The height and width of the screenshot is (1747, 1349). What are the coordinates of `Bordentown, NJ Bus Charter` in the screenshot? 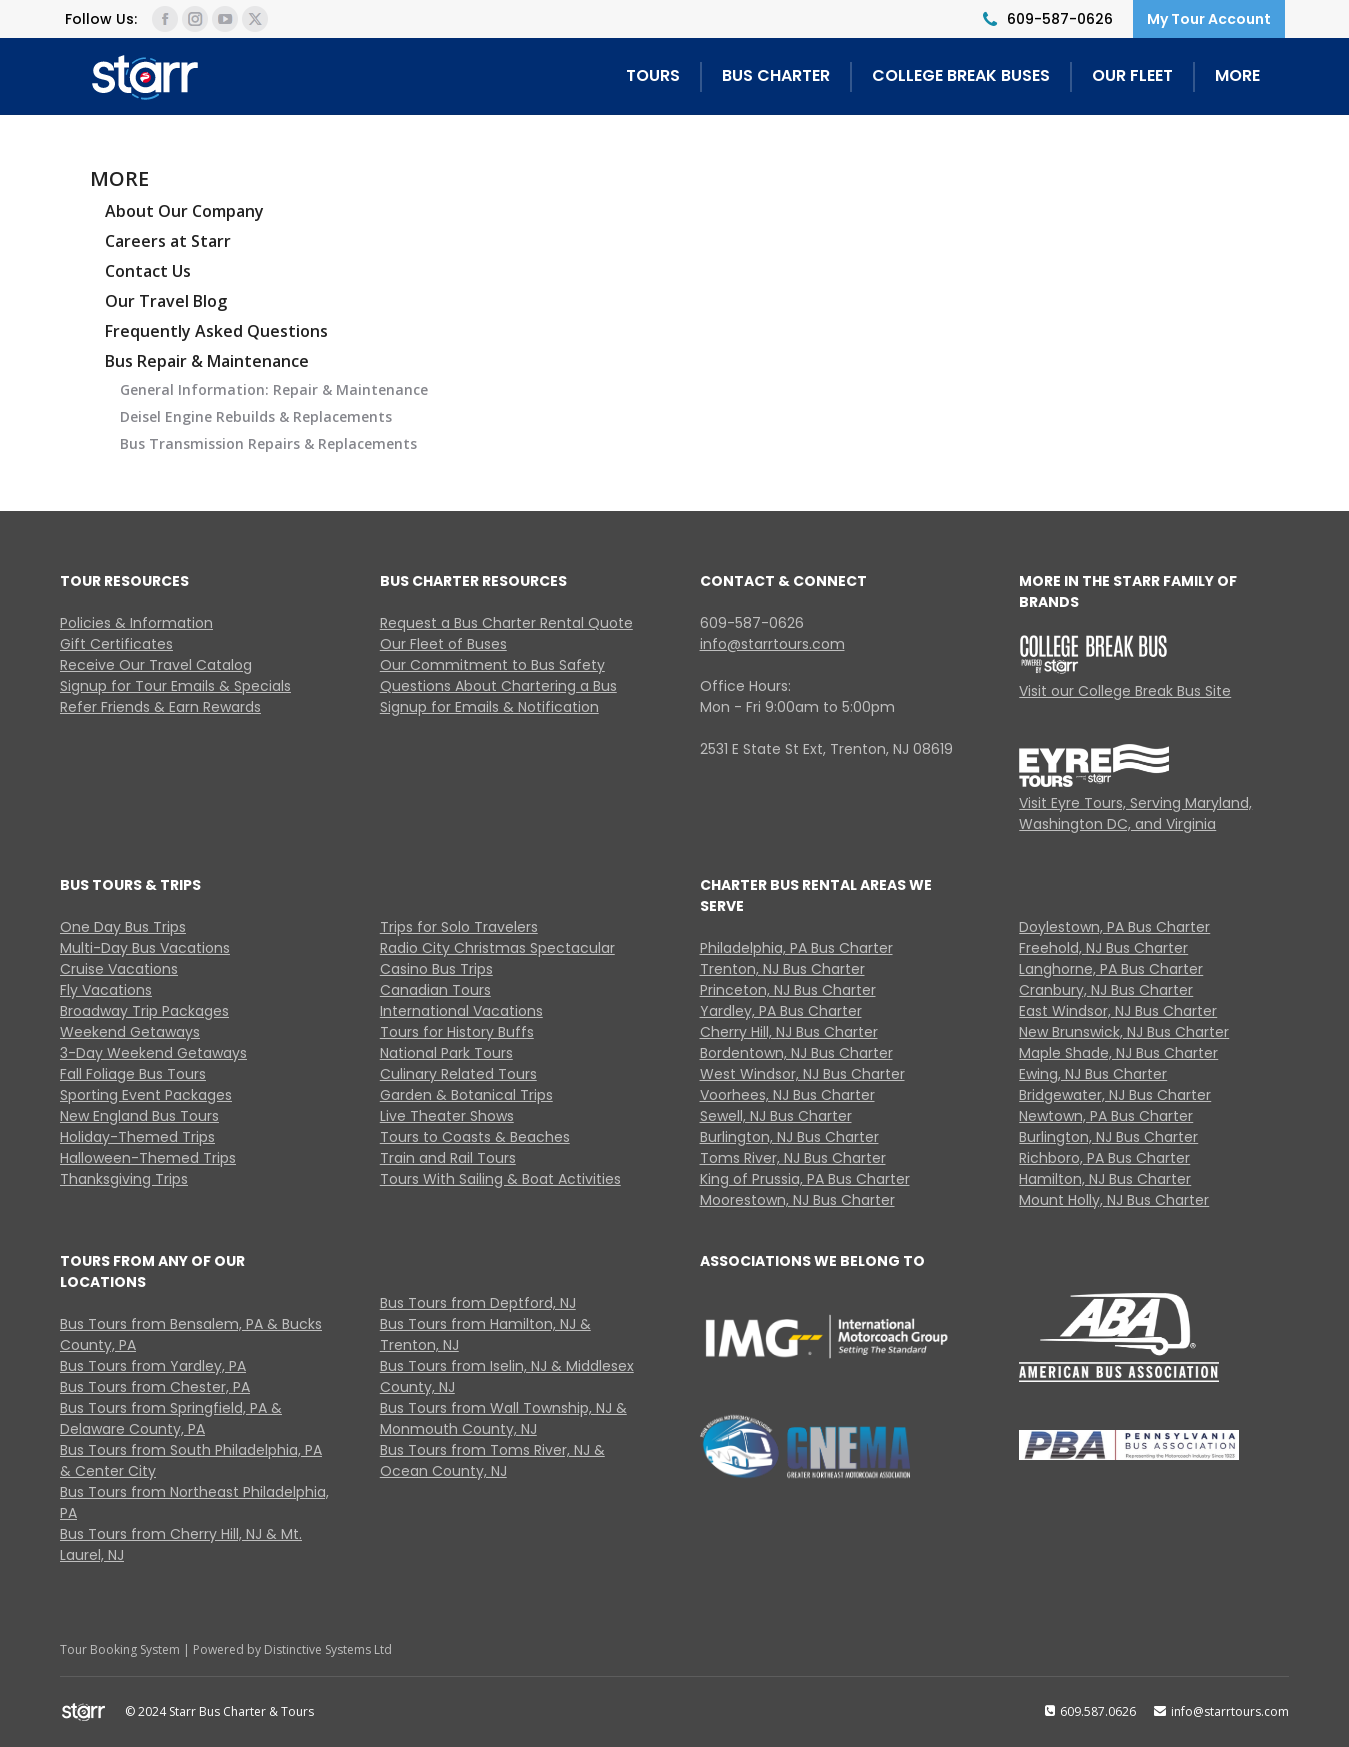 It's located at (796, 1053).